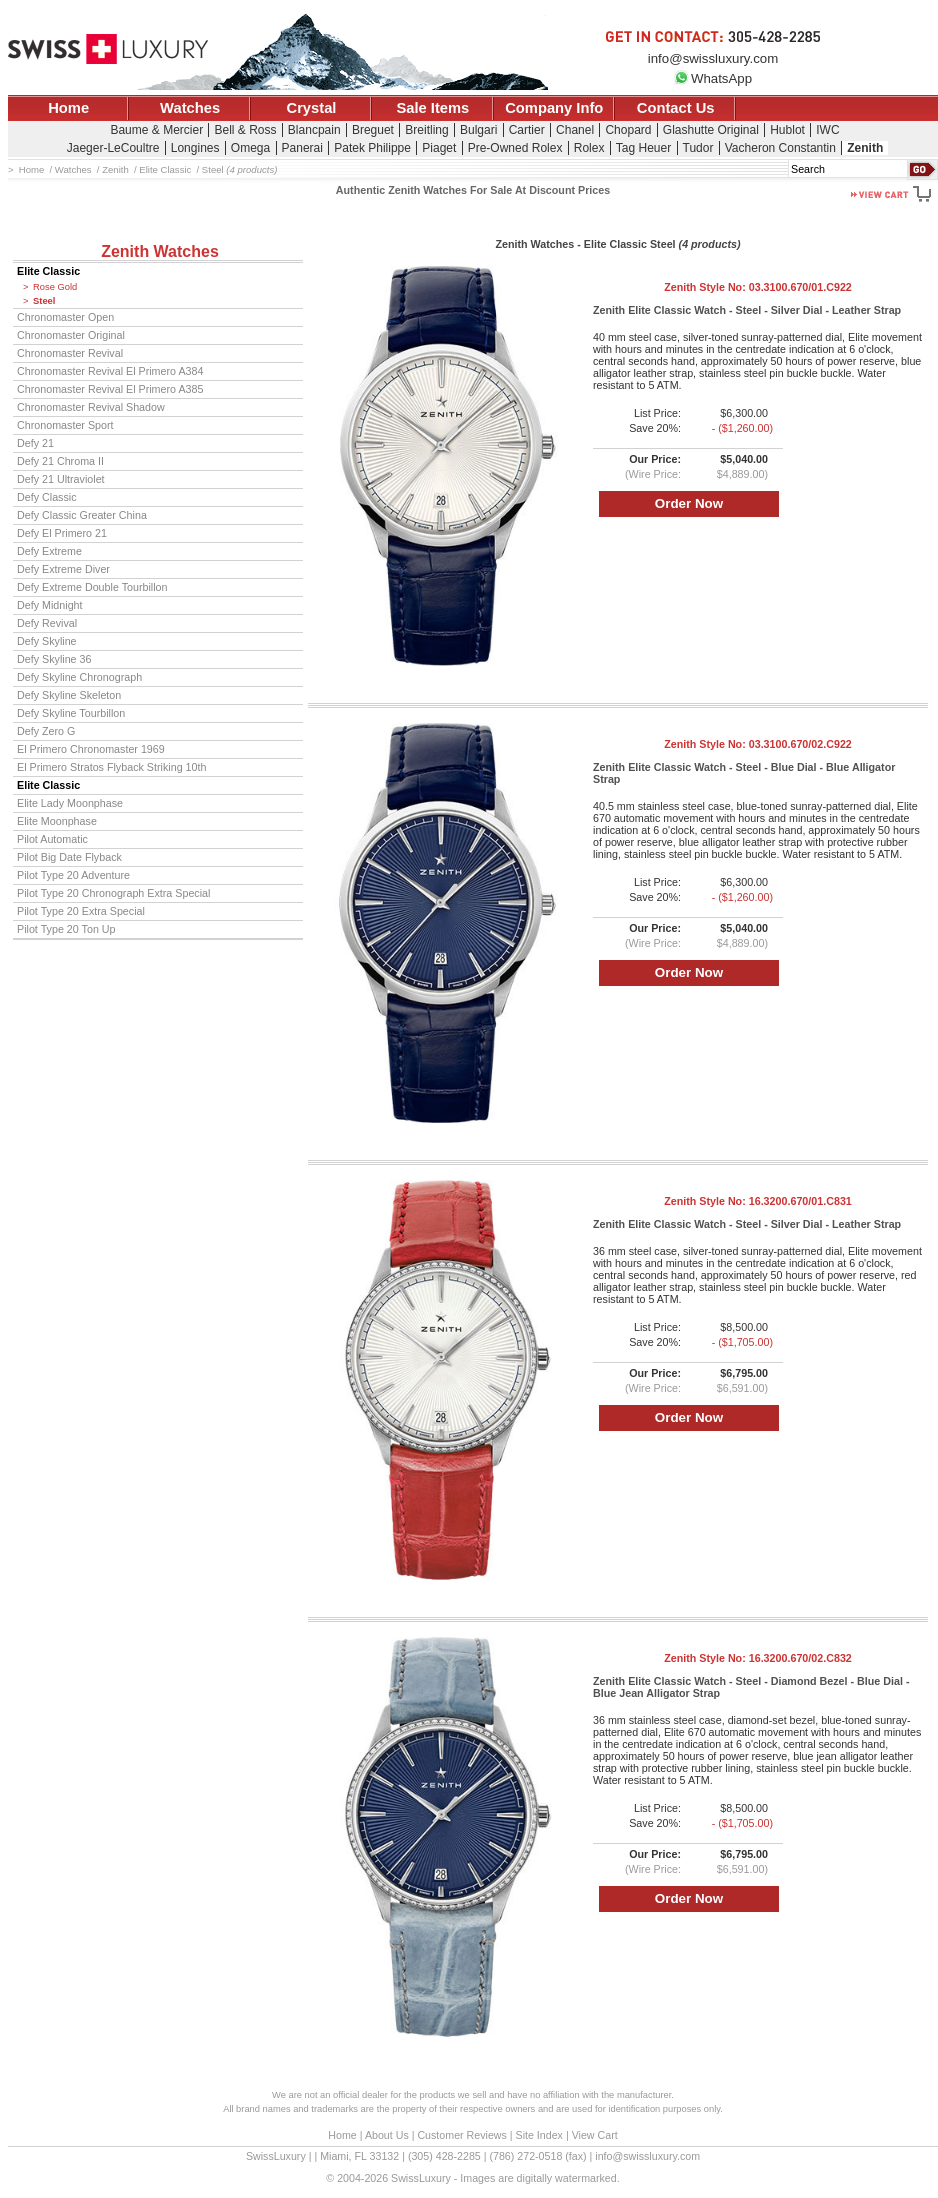  Describe the element at coordinates (66, 929) in the screenshot. I see `Pilot Type 20 Ton Up` at that location.